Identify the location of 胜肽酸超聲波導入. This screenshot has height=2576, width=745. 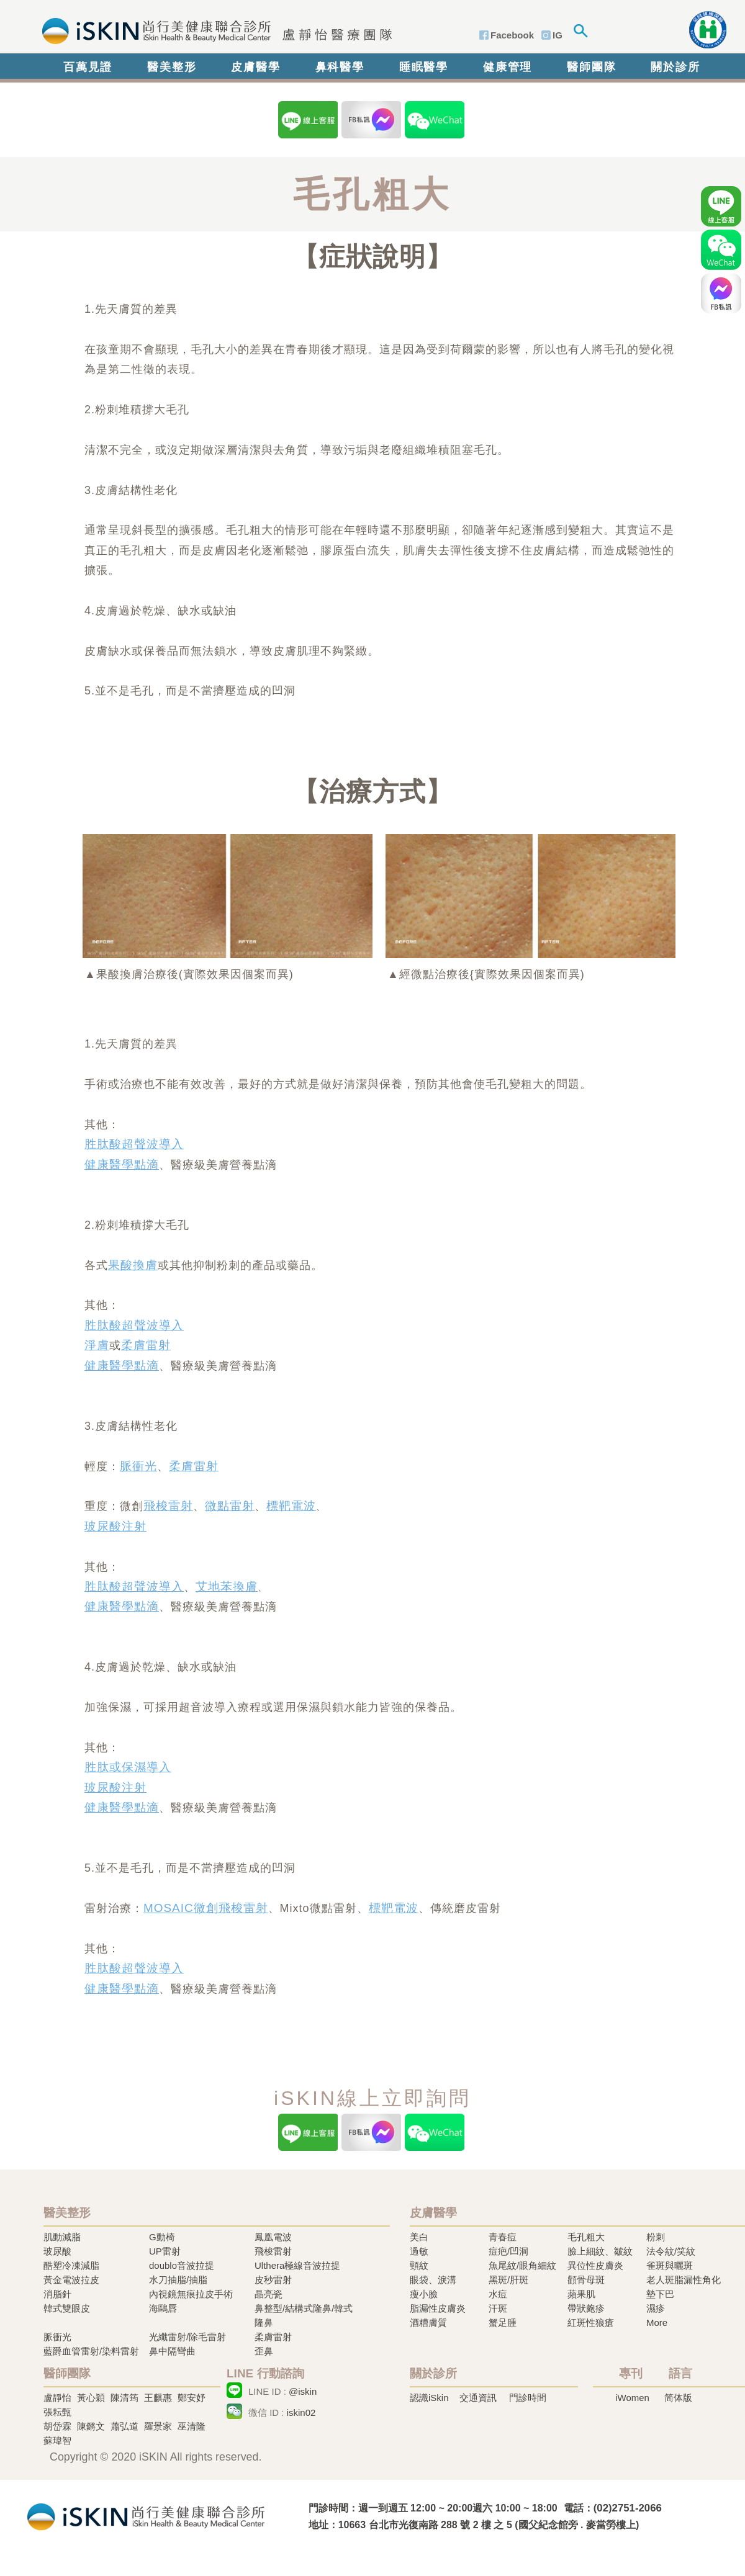
(134, 1144).